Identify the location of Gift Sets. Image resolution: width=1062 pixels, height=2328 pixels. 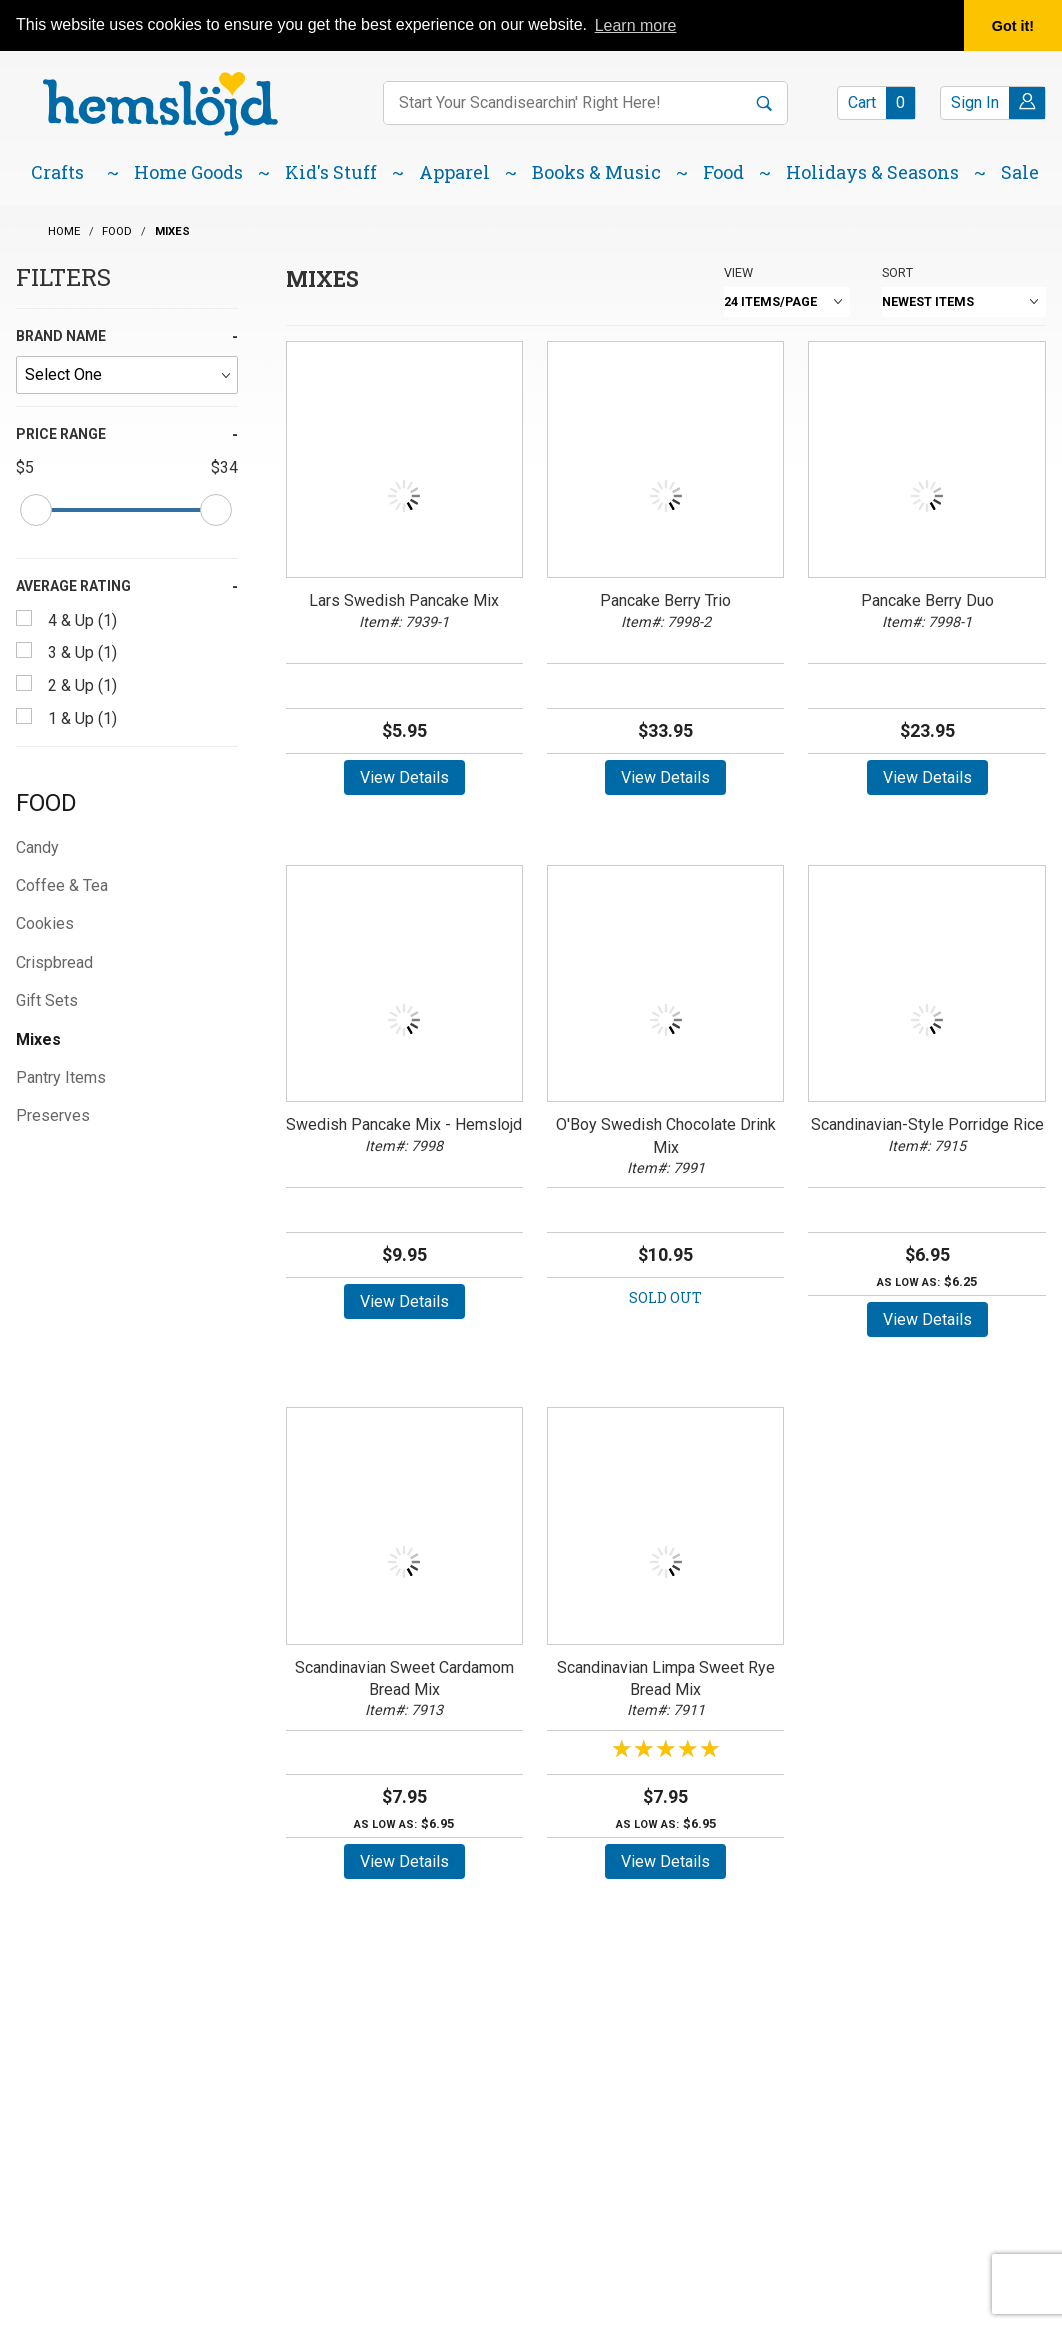
(47, 1000).